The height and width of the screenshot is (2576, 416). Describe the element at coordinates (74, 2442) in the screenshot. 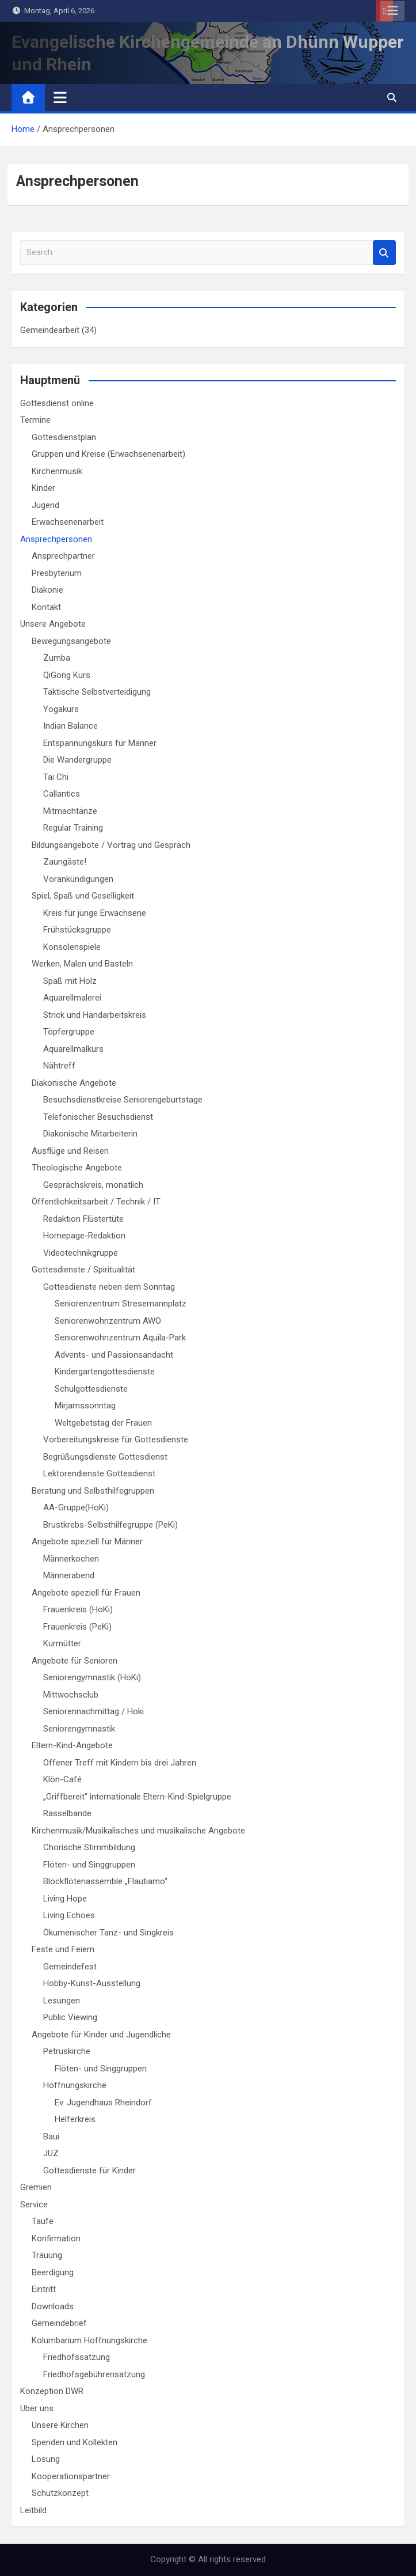

I see `Spenden und Kollekten` at that location.